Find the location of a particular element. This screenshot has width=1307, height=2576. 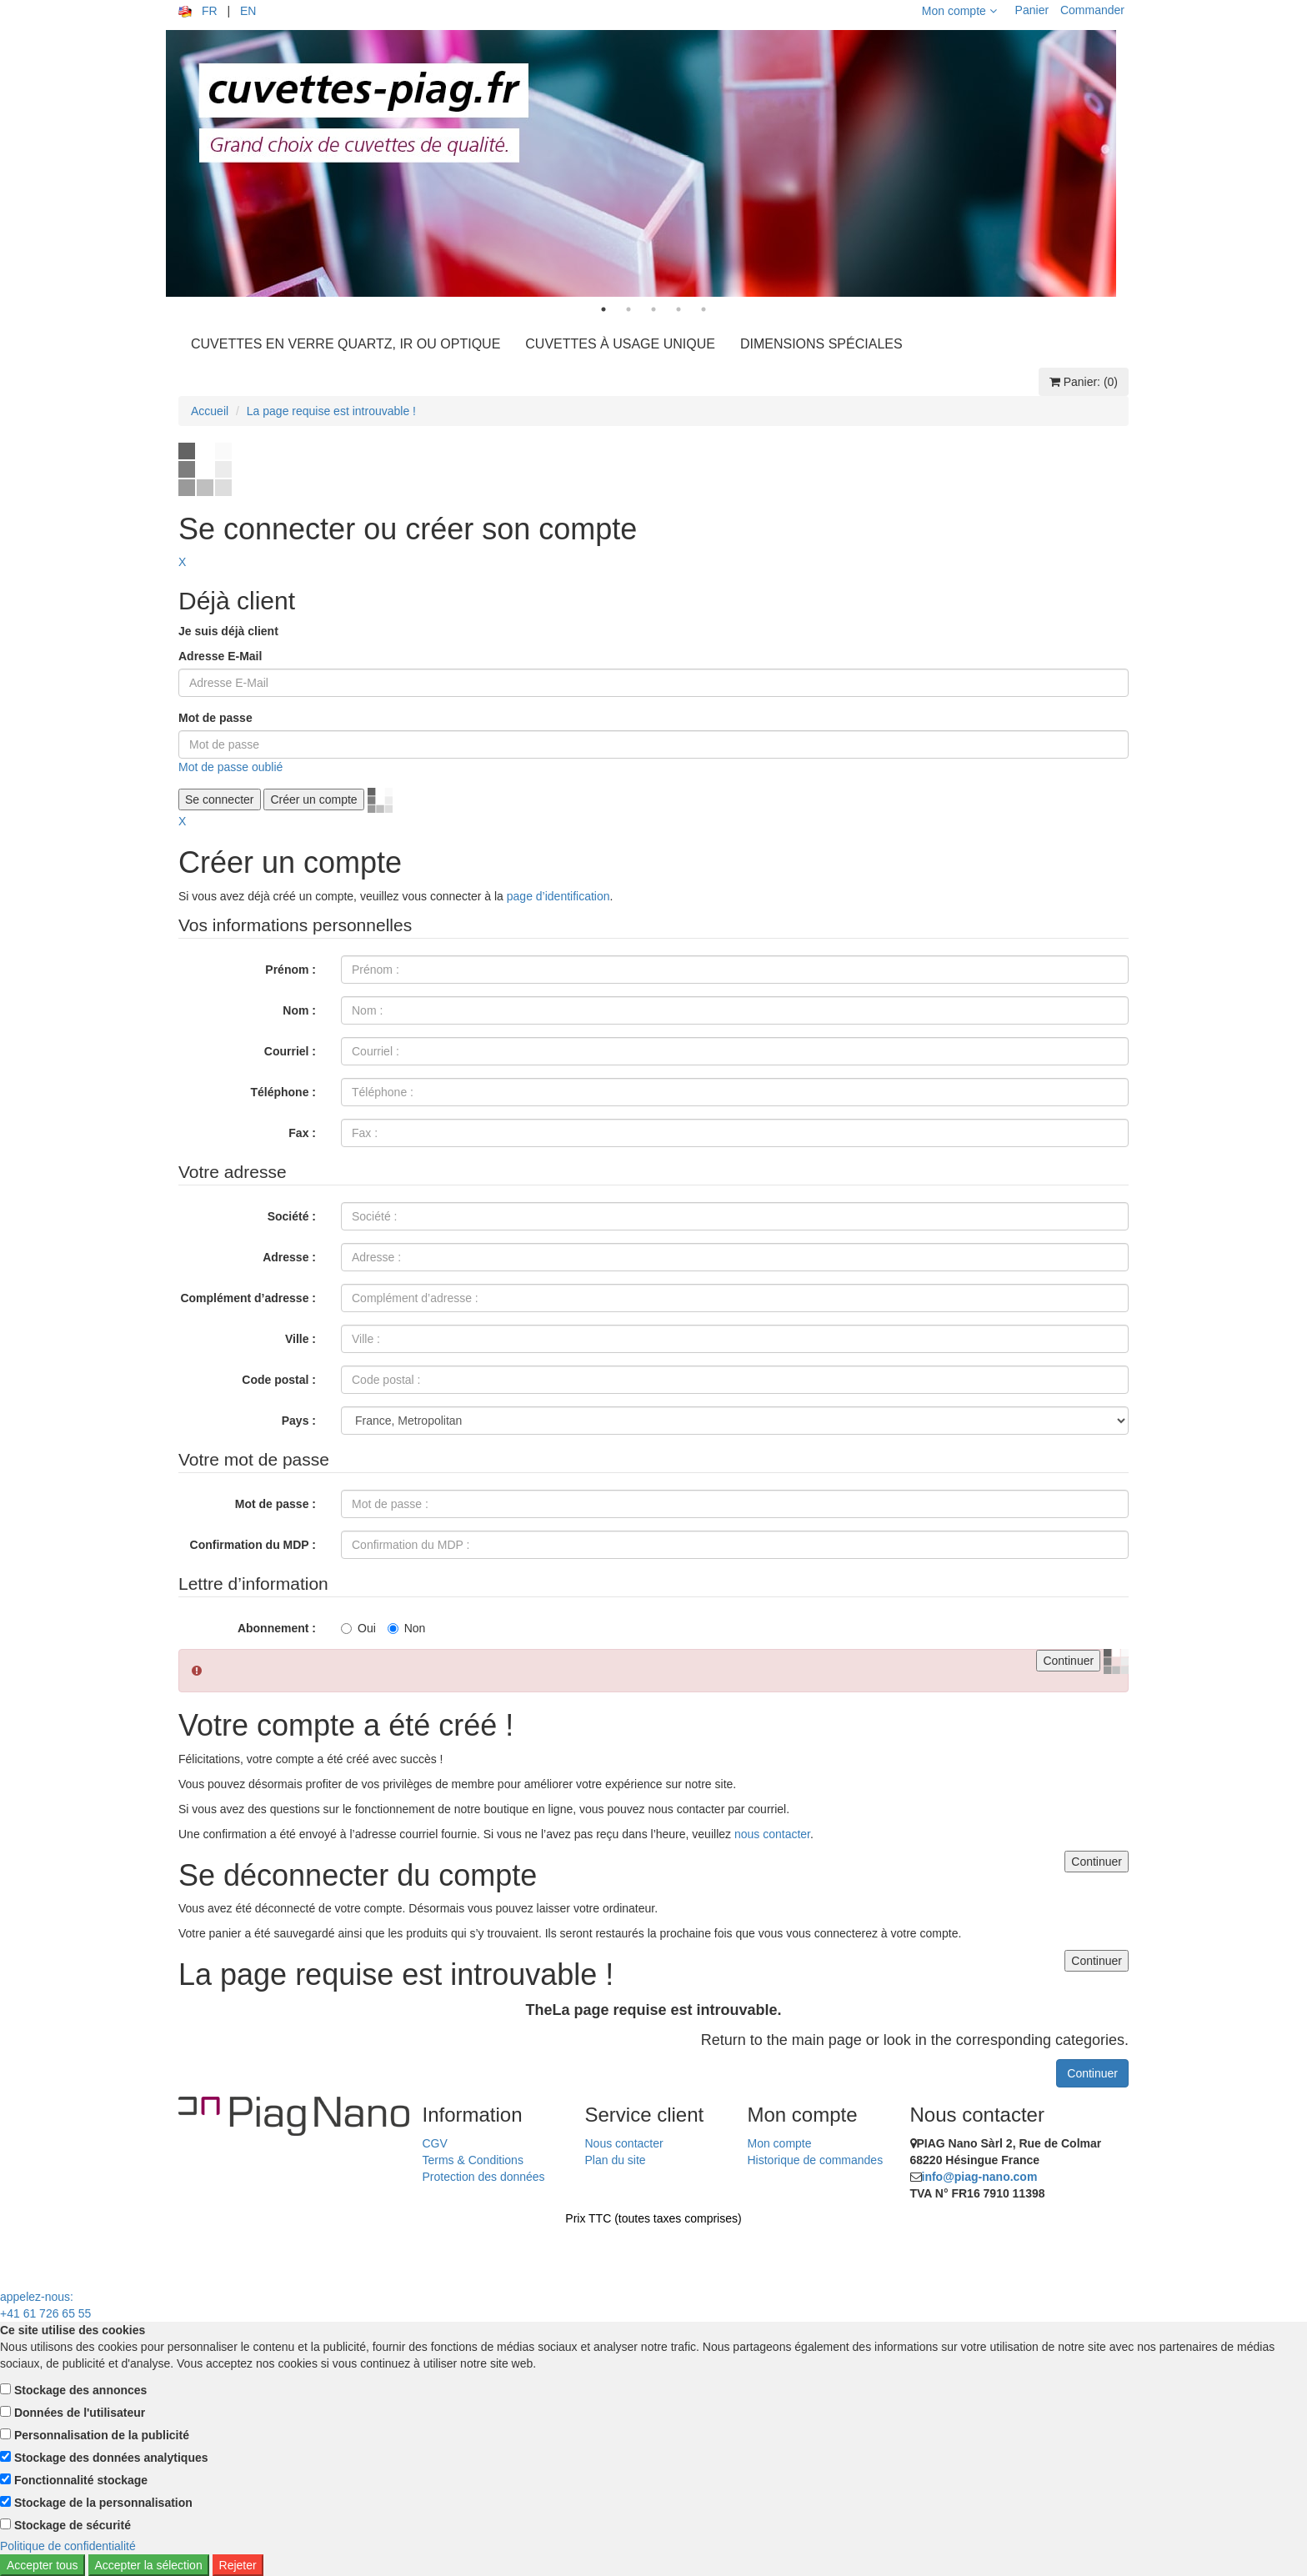

Mot de passe oublié is located at coordinates (230, 767).